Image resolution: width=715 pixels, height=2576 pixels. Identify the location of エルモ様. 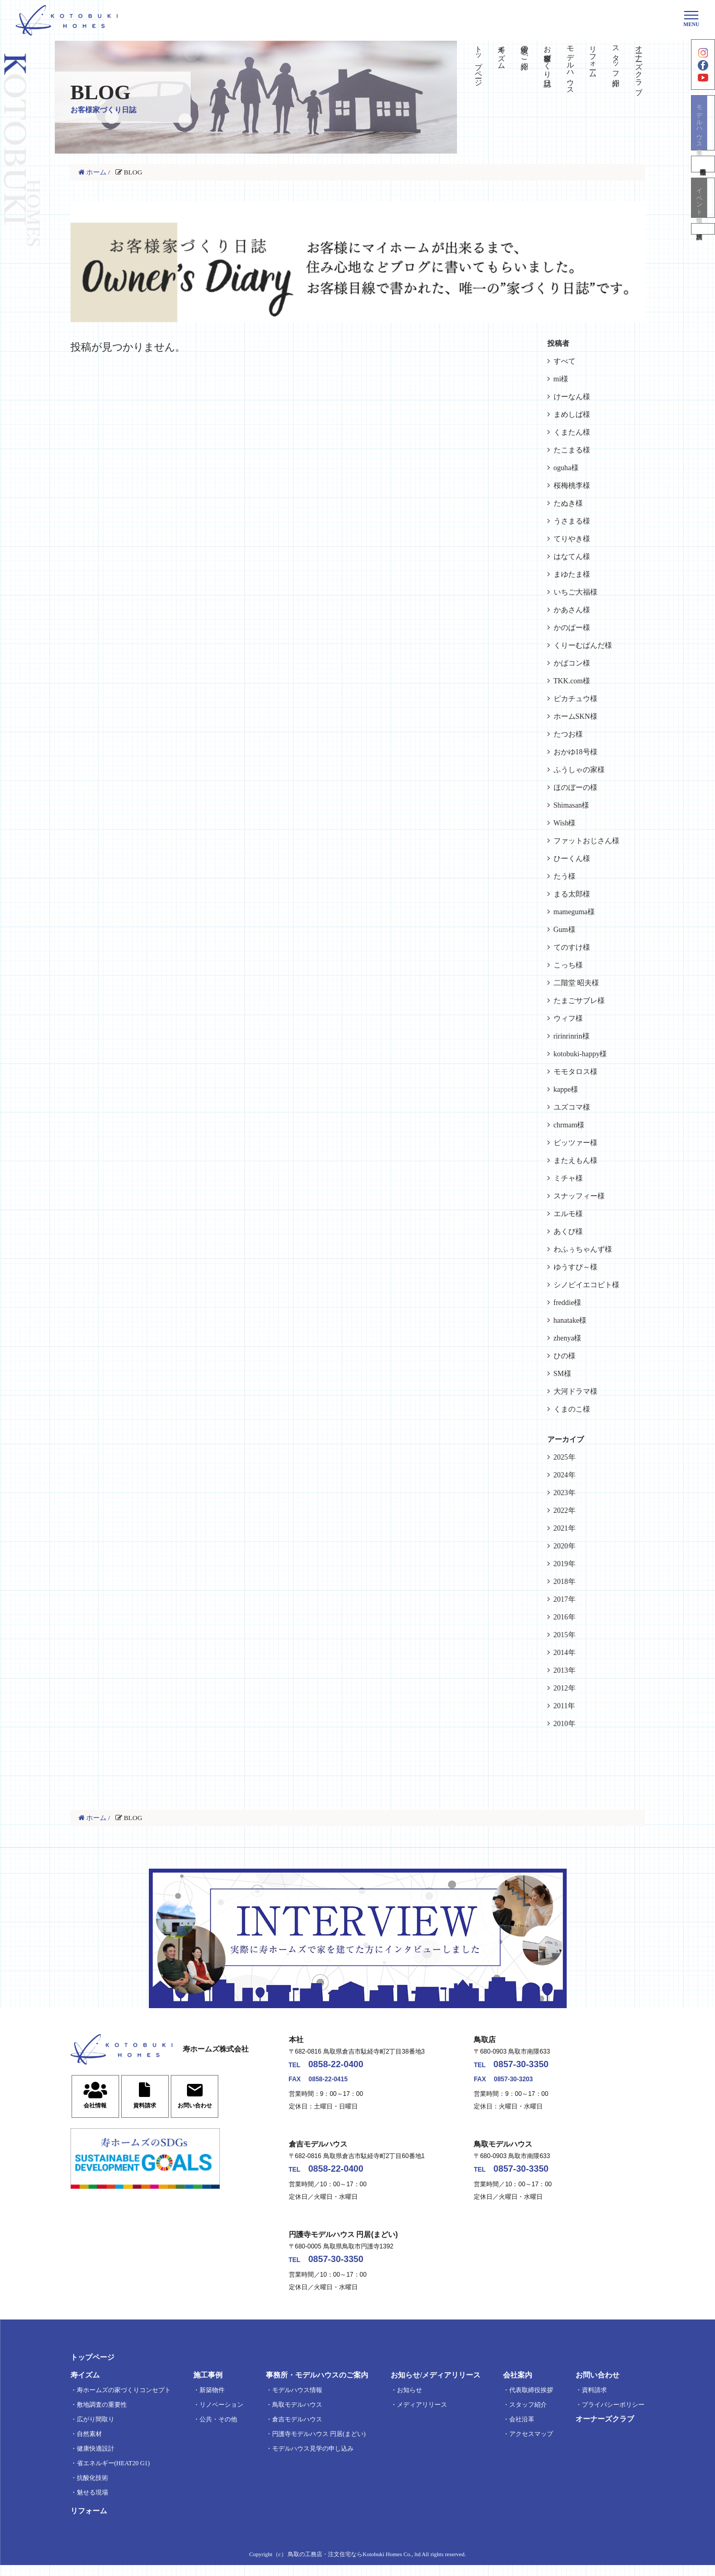
(568, 1214).